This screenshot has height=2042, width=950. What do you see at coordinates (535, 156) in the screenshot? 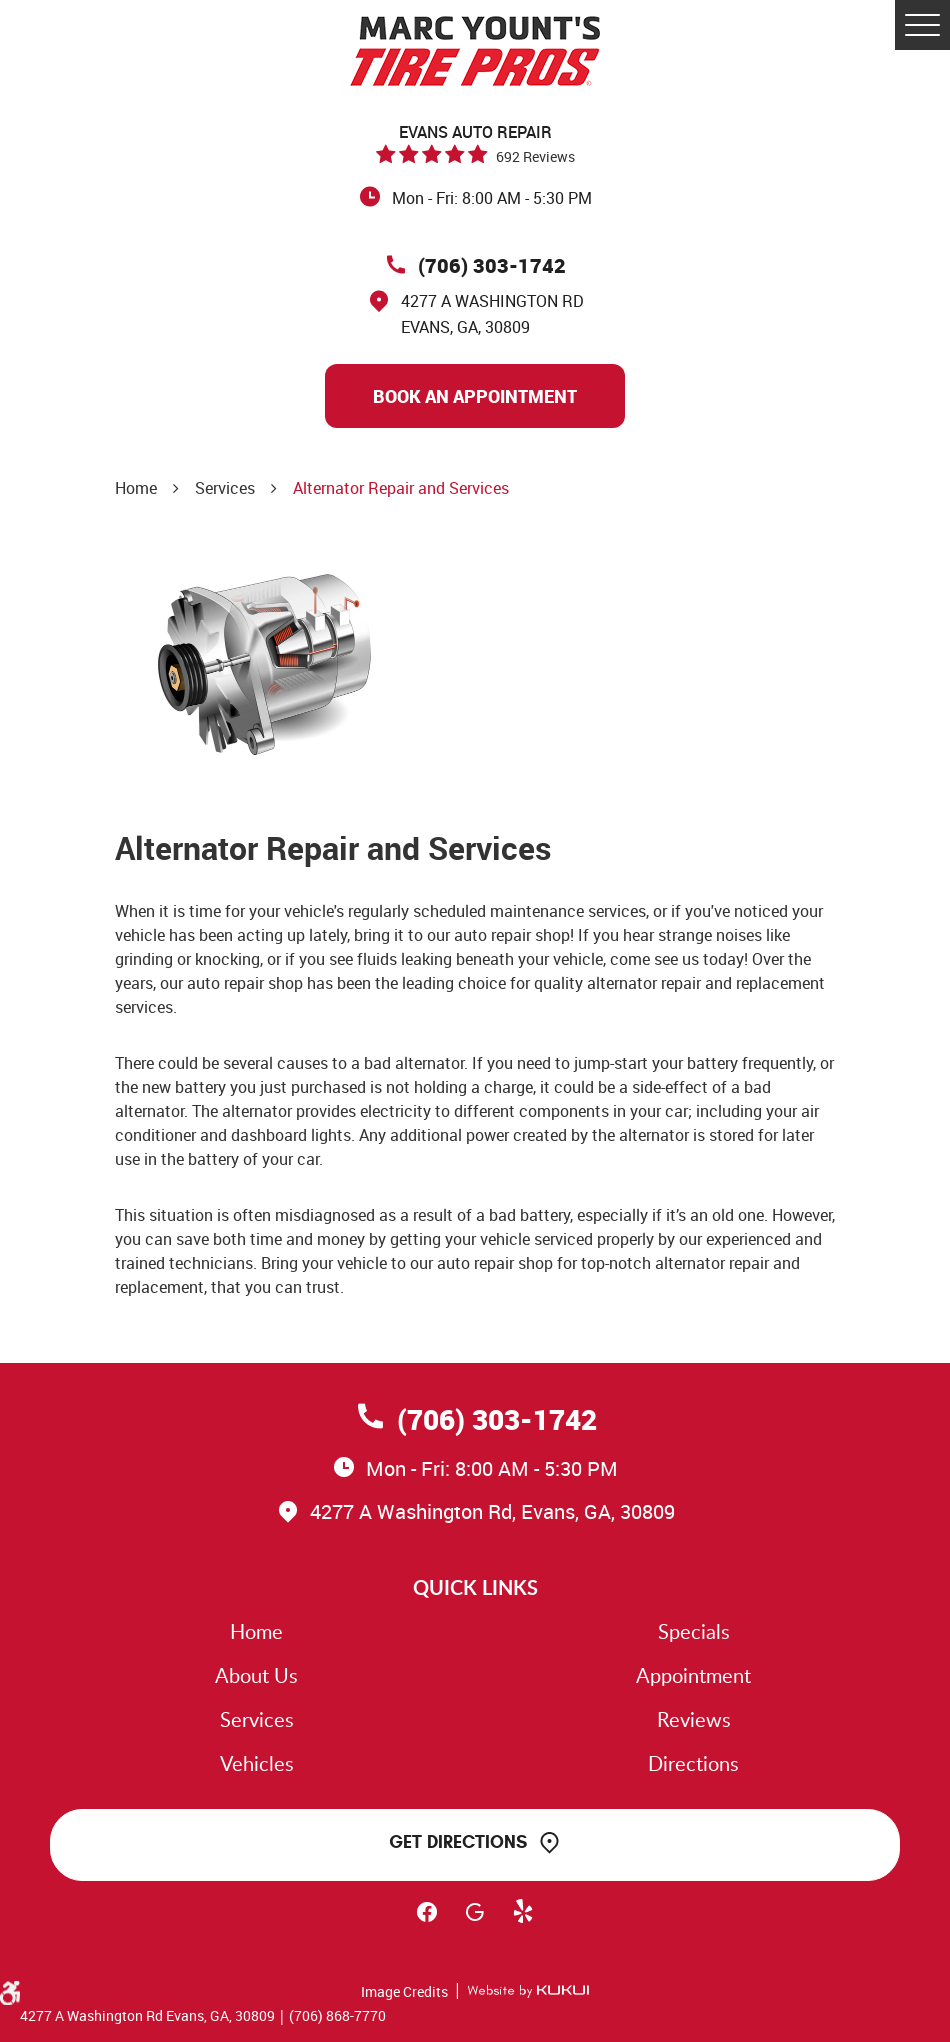
I see `692 reviews` at bounding box center [535, 156].